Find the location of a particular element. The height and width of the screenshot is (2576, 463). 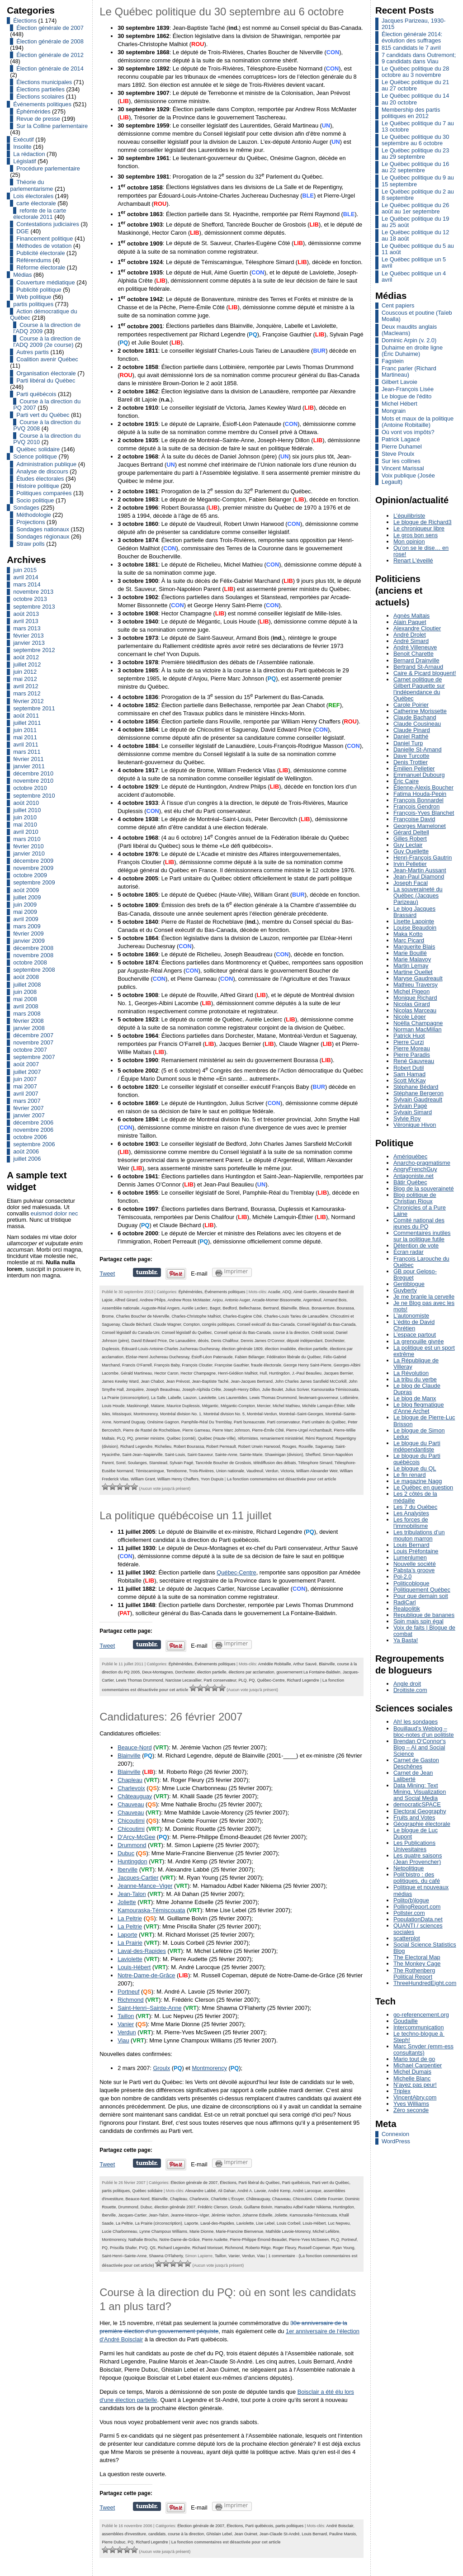

Conseil spécial du Bas-Canada is located at coordinates (242, 1332).